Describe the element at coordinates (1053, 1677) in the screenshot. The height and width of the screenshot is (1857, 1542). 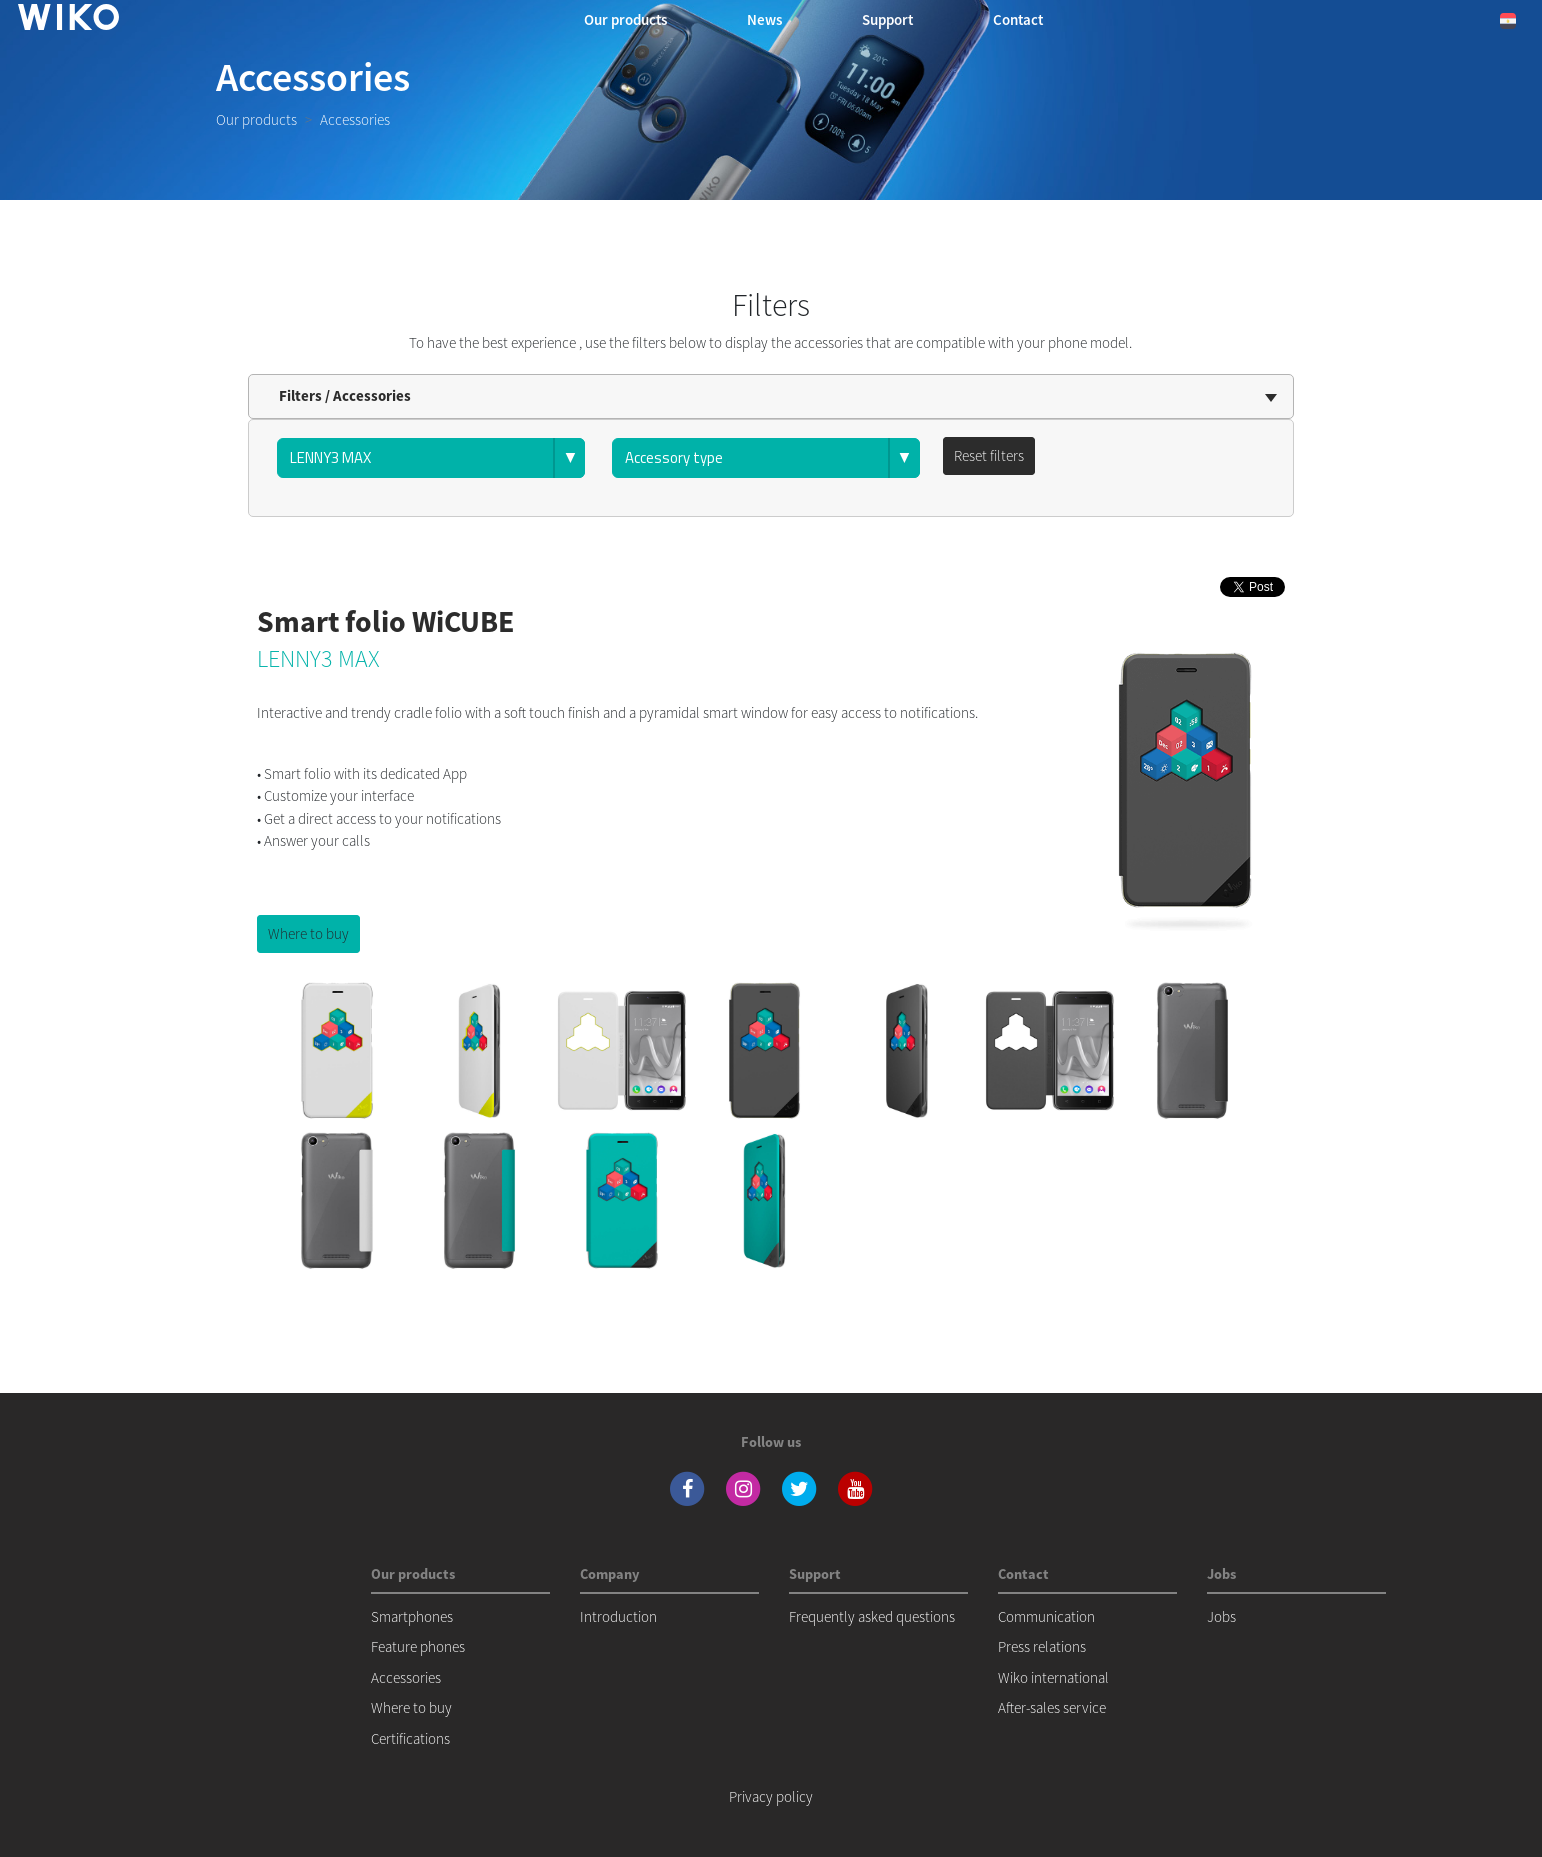
I see `Wiko international` at that location.